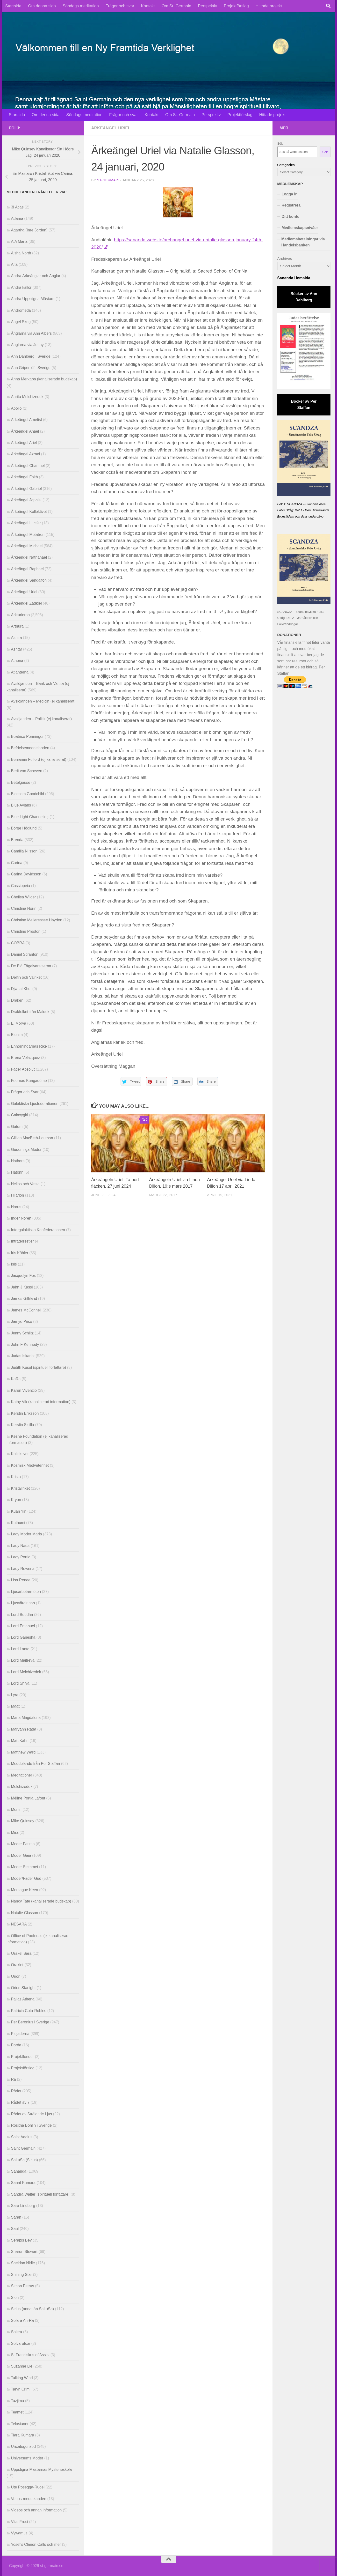 The width and height of the screenshot is (337, 2576). I want to click on Meddelande från Per Staffan, so click(35, 1764).